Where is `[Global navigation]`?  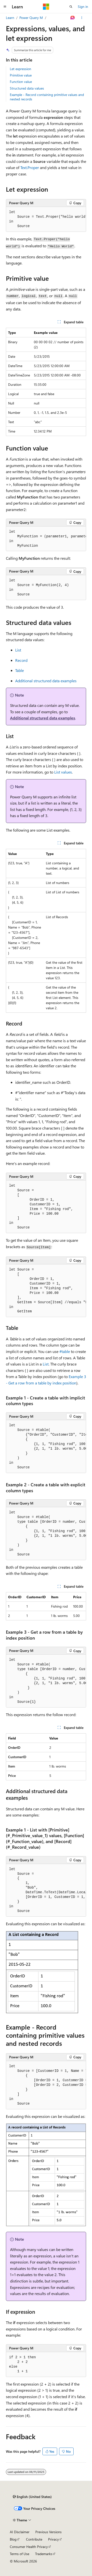
[Global navigation] is located at coordinates (5, 6).